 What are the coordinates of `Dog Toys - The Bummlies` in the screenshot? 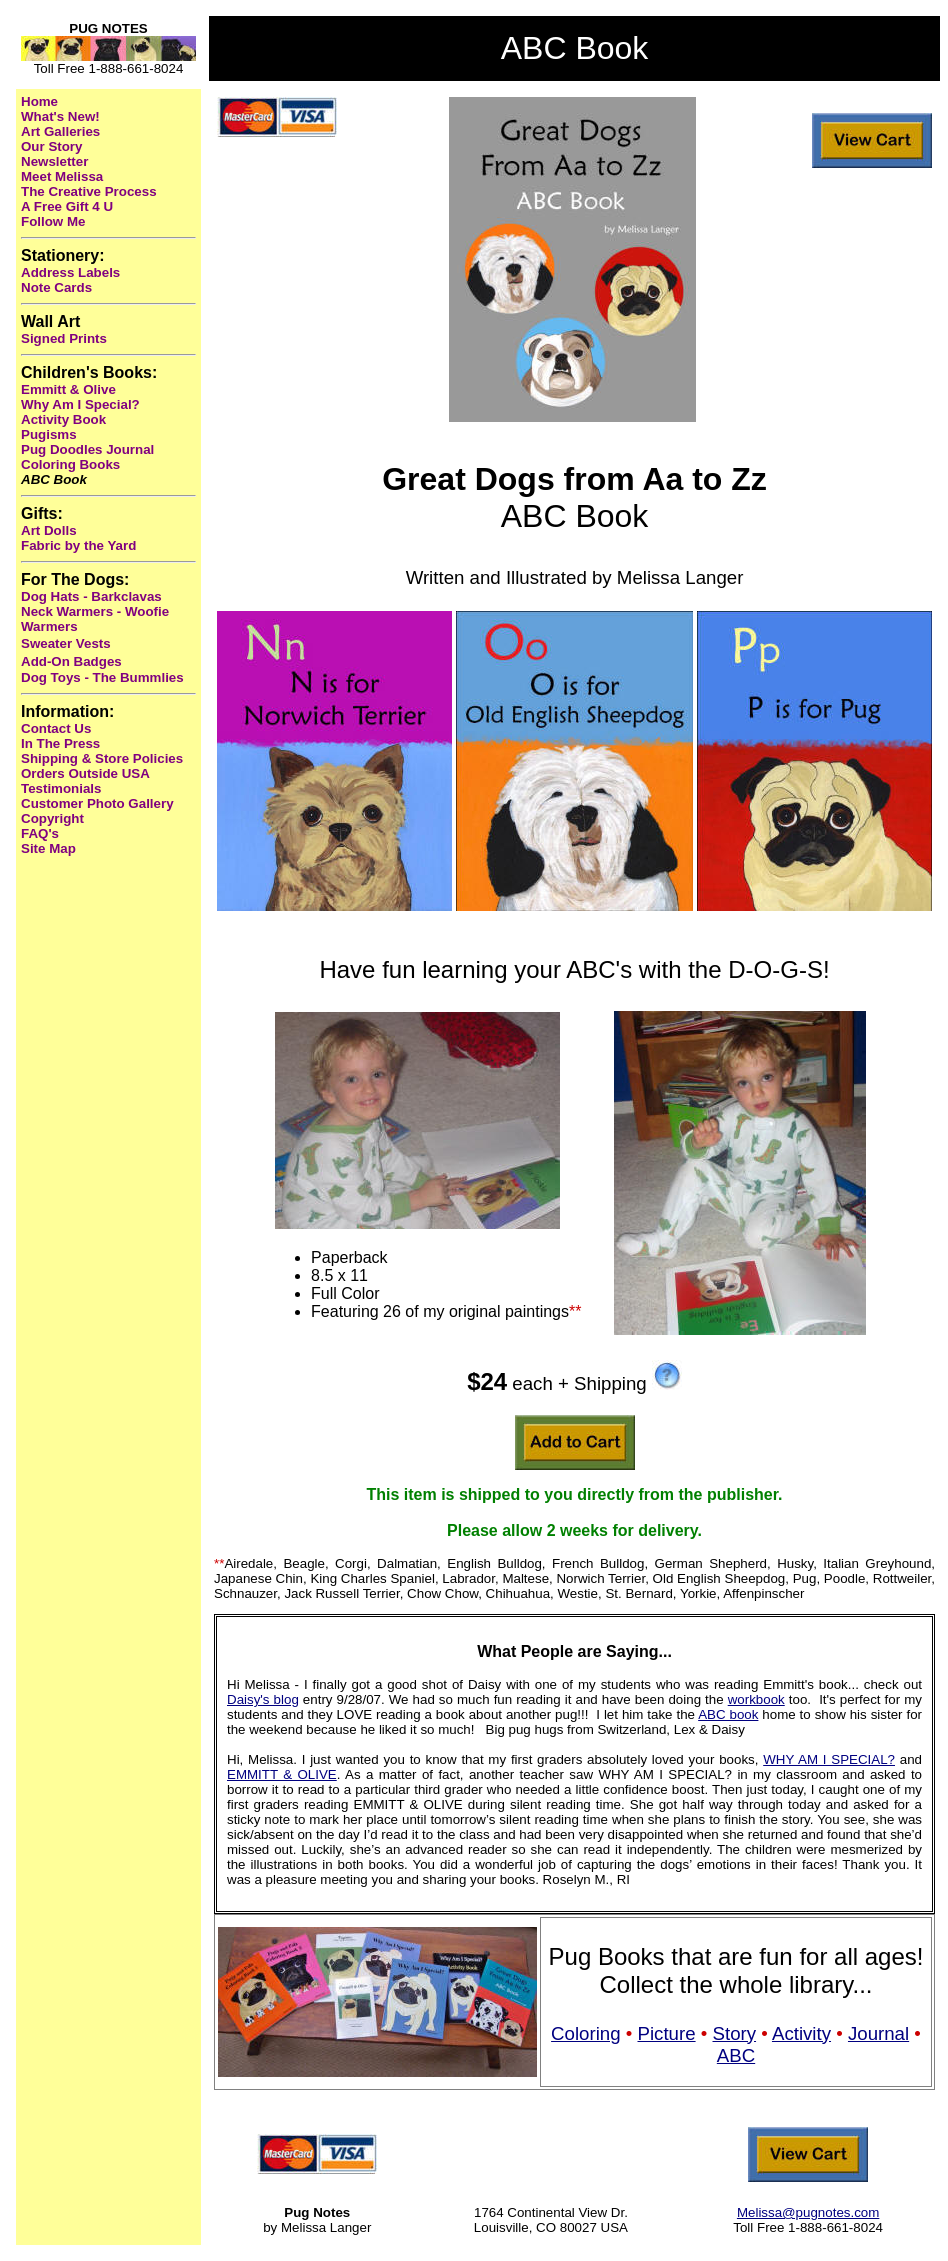 It's located at (102, 677).